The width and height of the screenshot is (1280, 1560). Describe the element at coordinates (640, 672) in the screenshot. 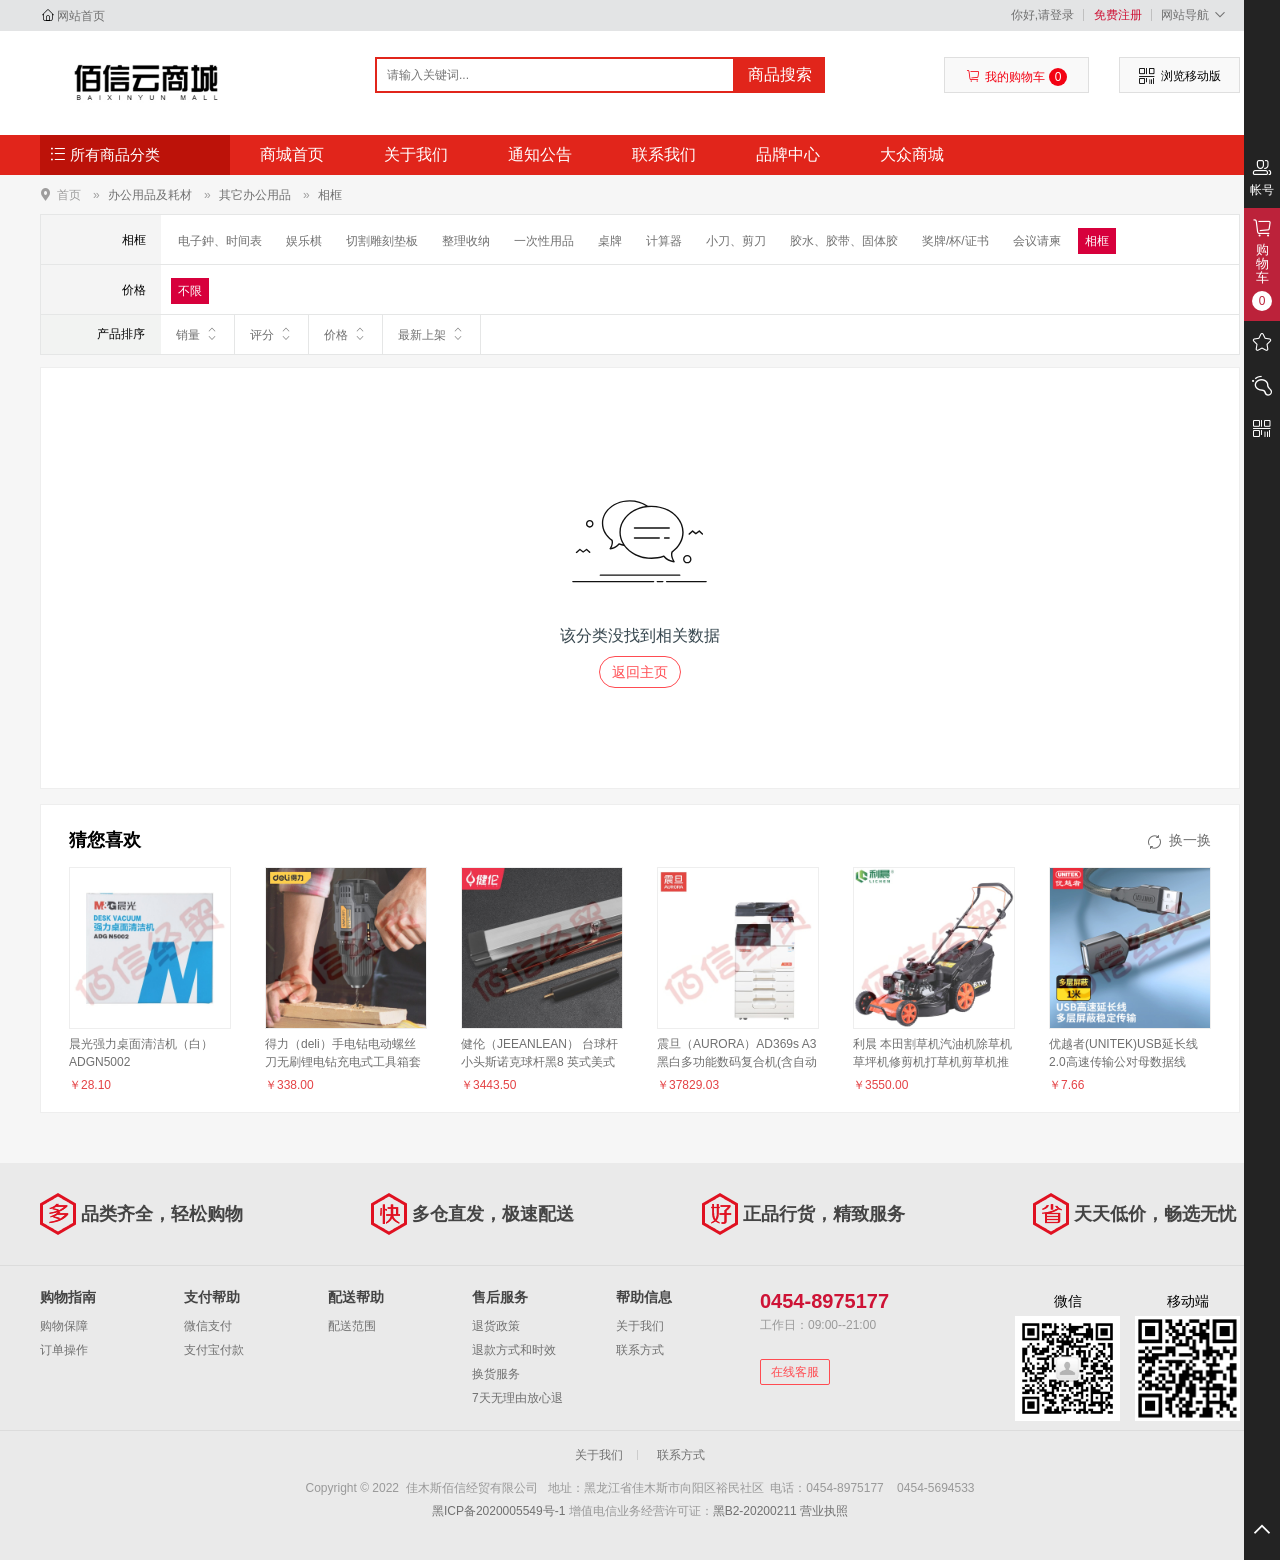

I see `返回主页` at that location.